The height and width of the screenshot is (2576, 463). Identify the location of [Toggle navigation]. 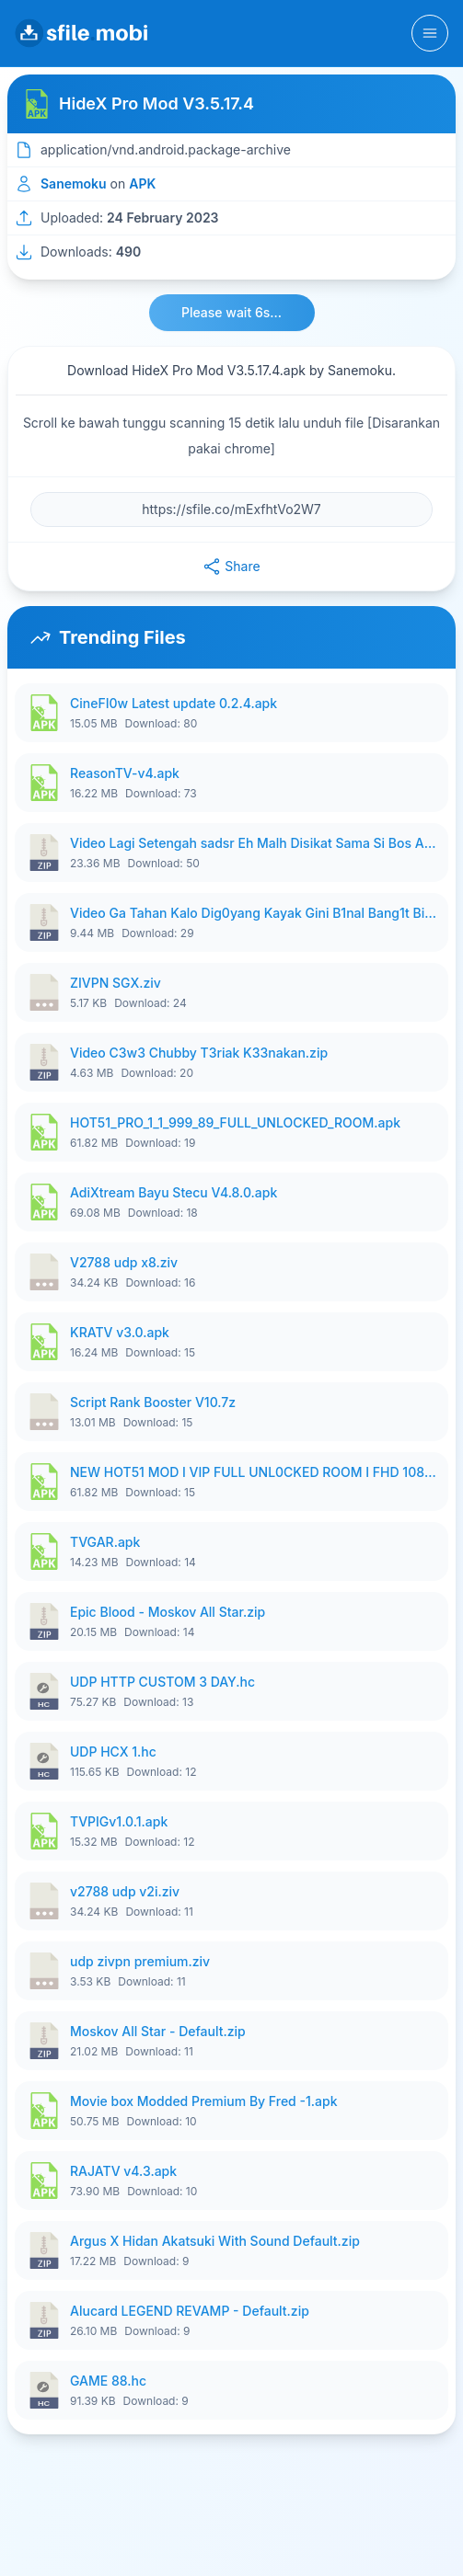
(429, 33).